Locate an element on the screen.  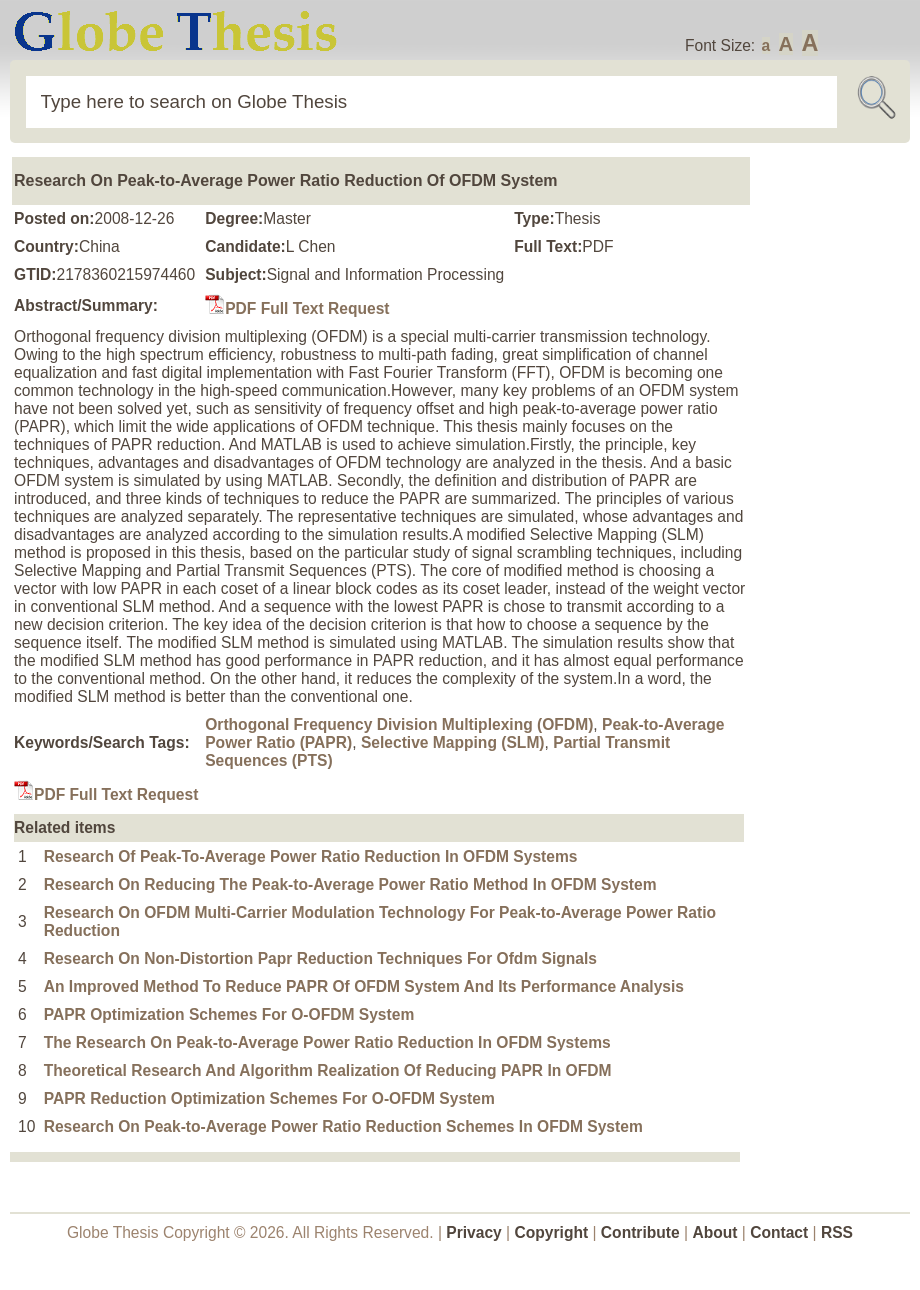
Research On Peak-to-Average Power Ratio Reduction Schemes In OFDM System is located at coordinates (343, 1126).